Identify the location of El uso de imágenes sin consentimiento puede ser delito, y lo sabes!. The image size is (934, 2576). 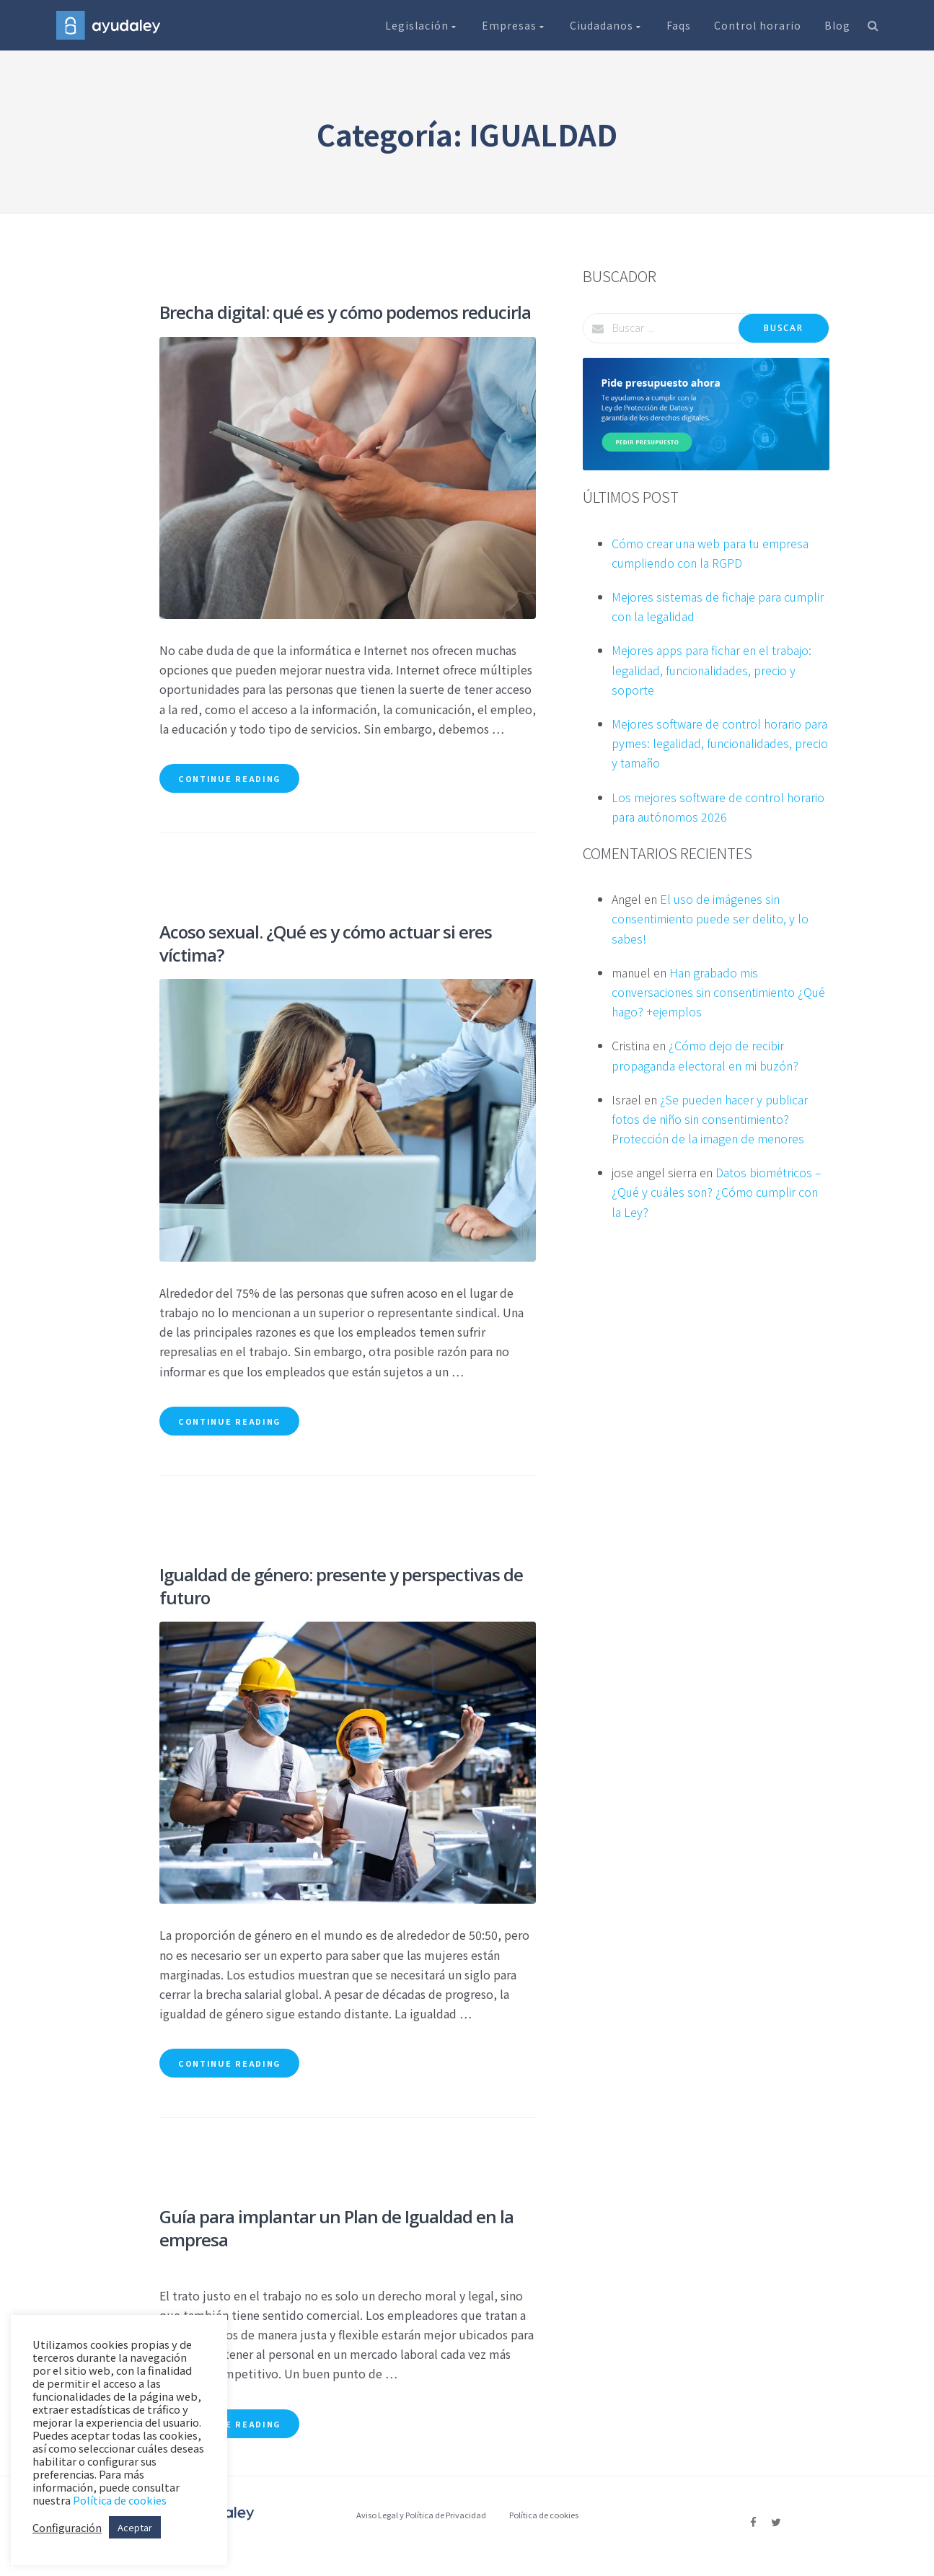
(710, 918).